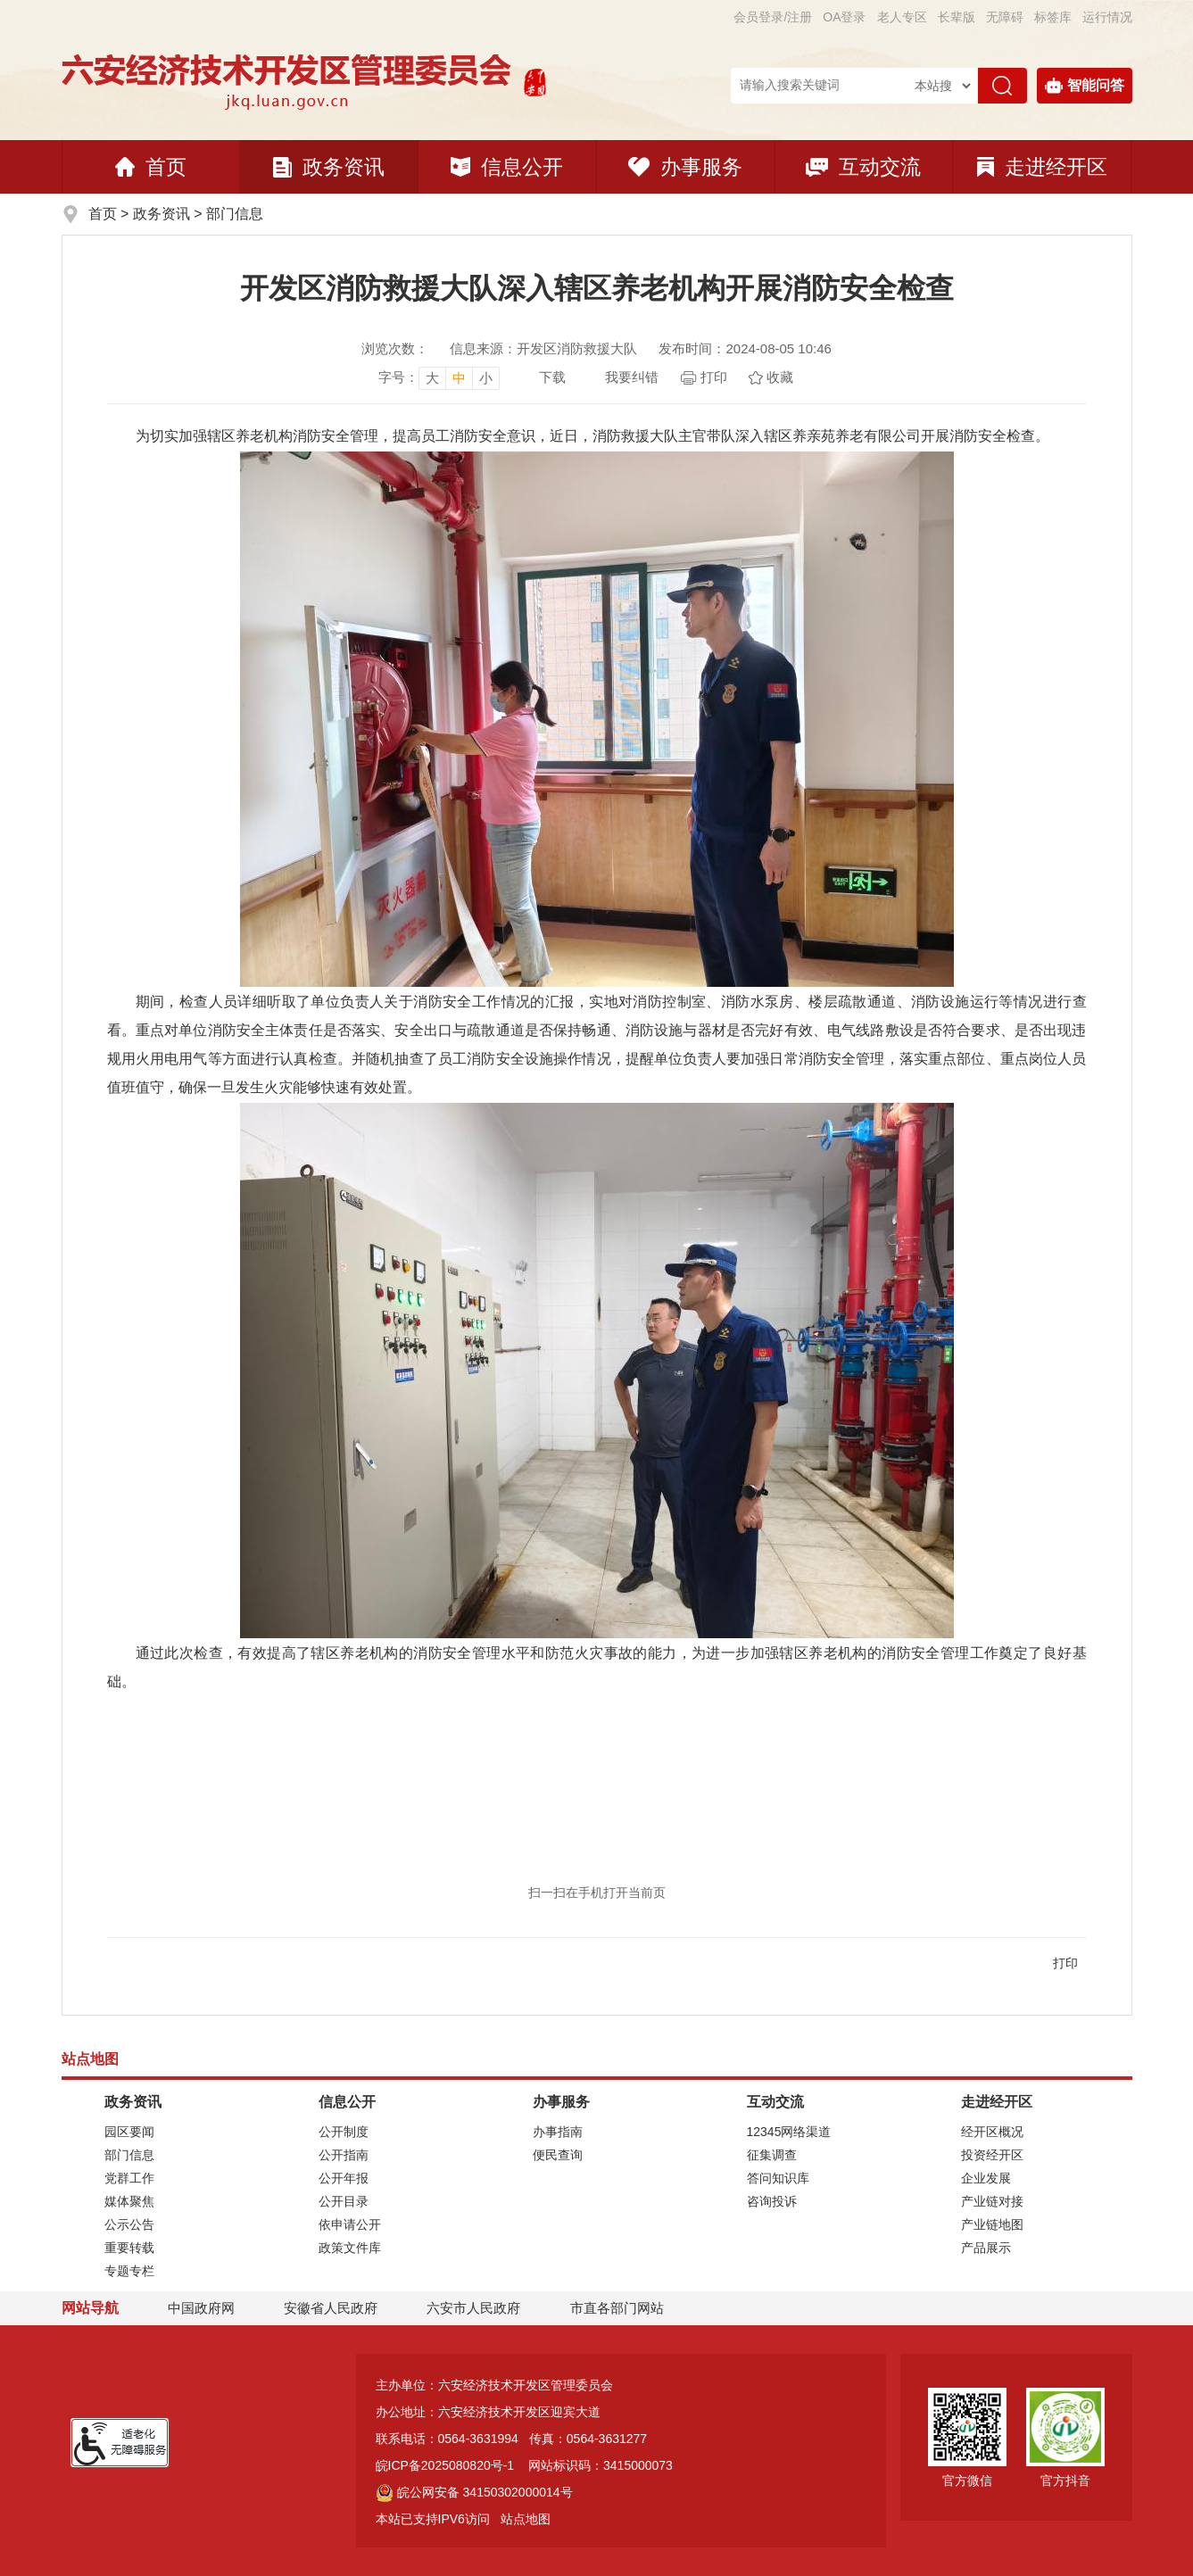 The image size is (1193, 2576). What do you see at coordinates (632, 377) in the screenshot?
I see `我要纠错` at bounding box center [632, 377].